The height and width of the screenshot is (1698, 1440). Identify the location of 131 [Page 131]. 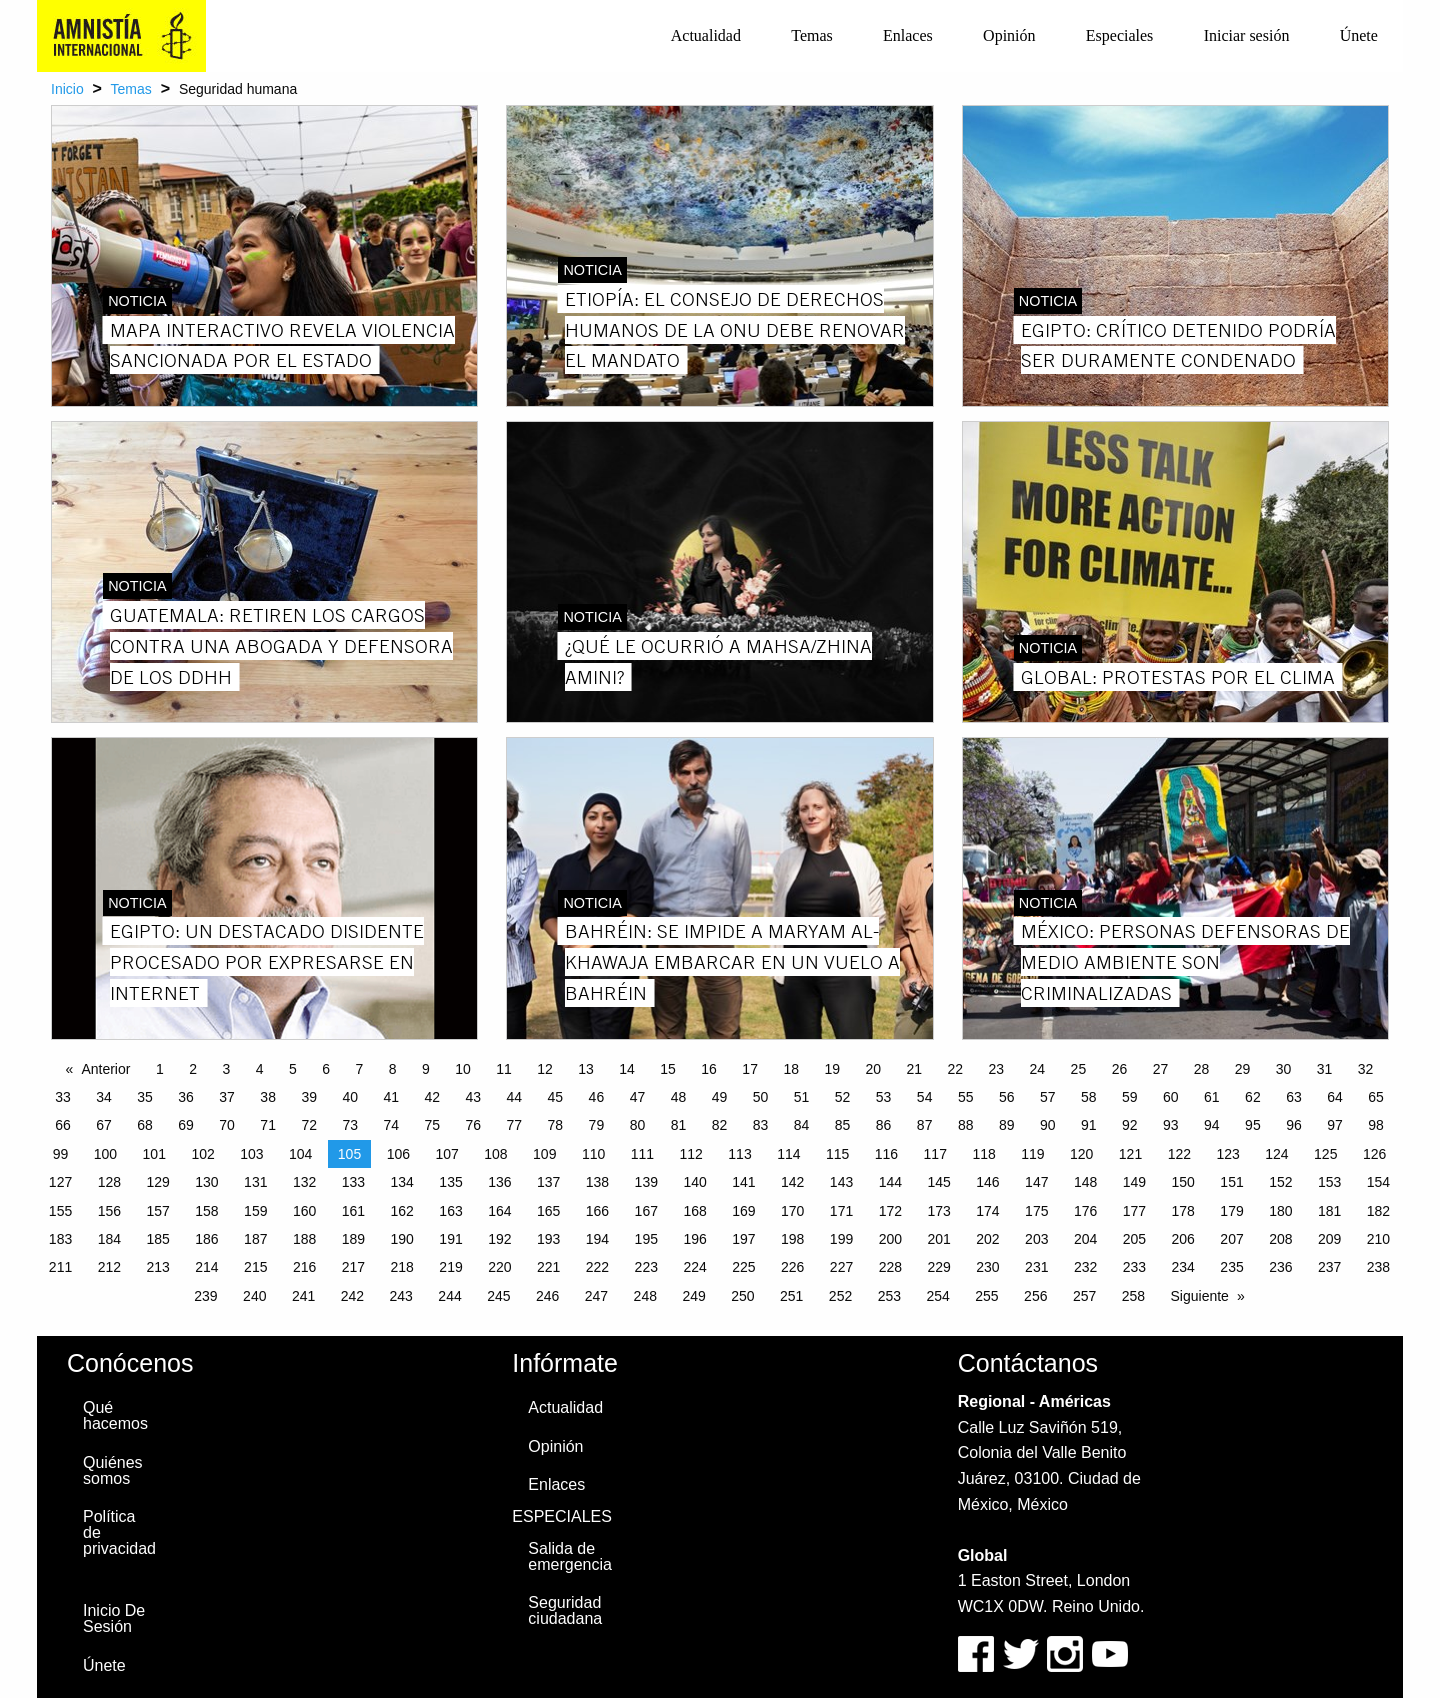
(255, 1182).